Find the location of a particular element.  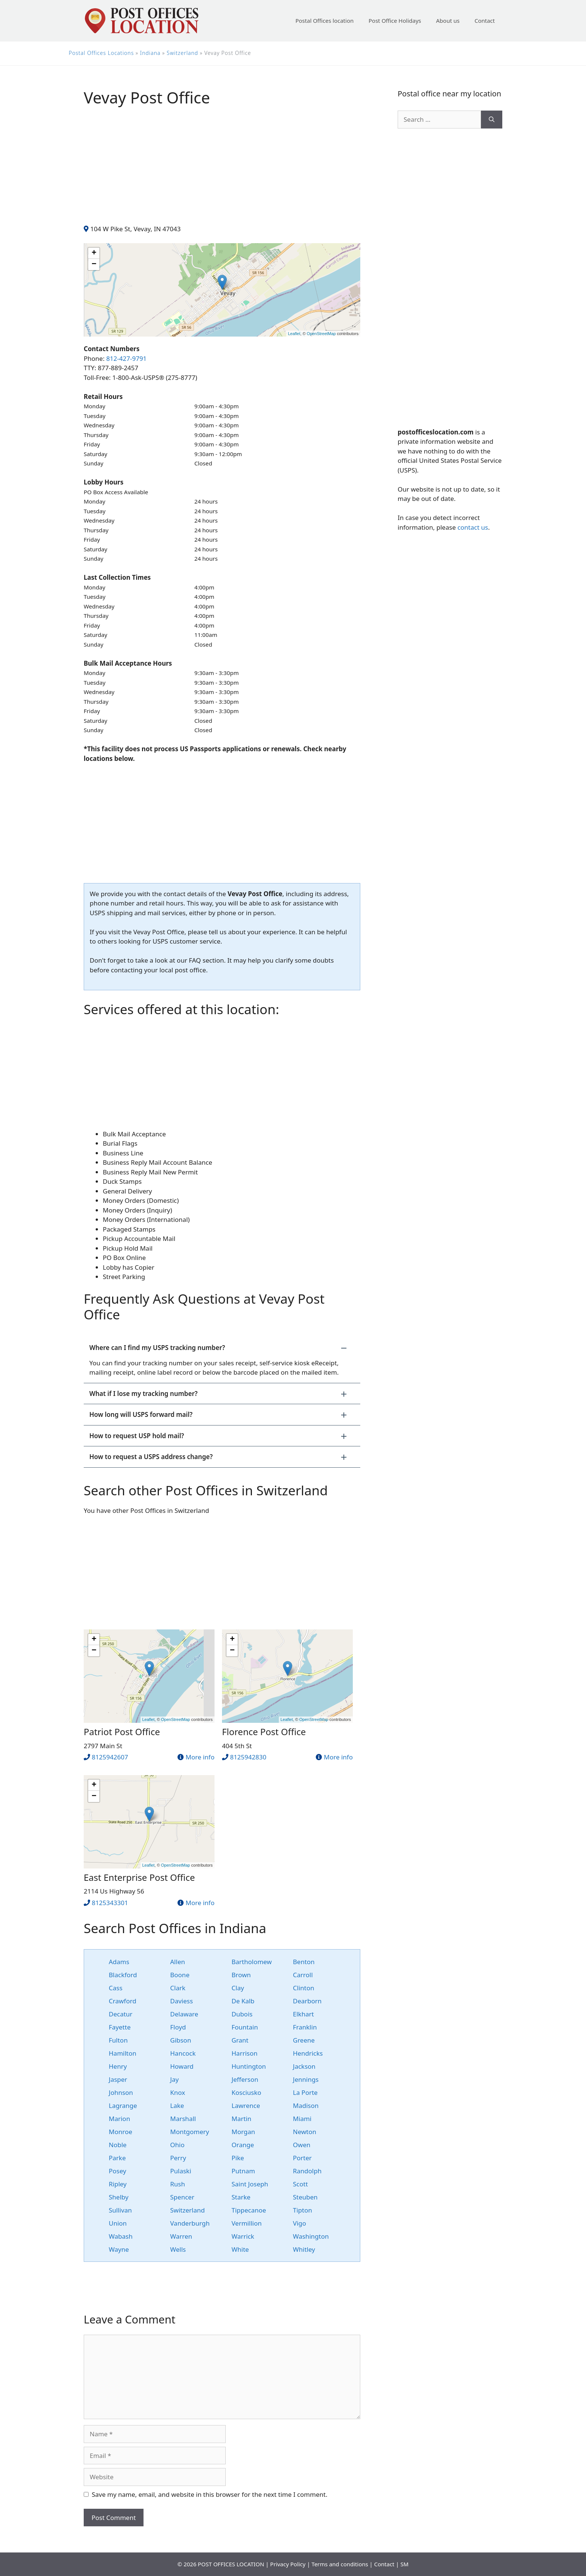

Henry is located at coordinates (118, 2066).